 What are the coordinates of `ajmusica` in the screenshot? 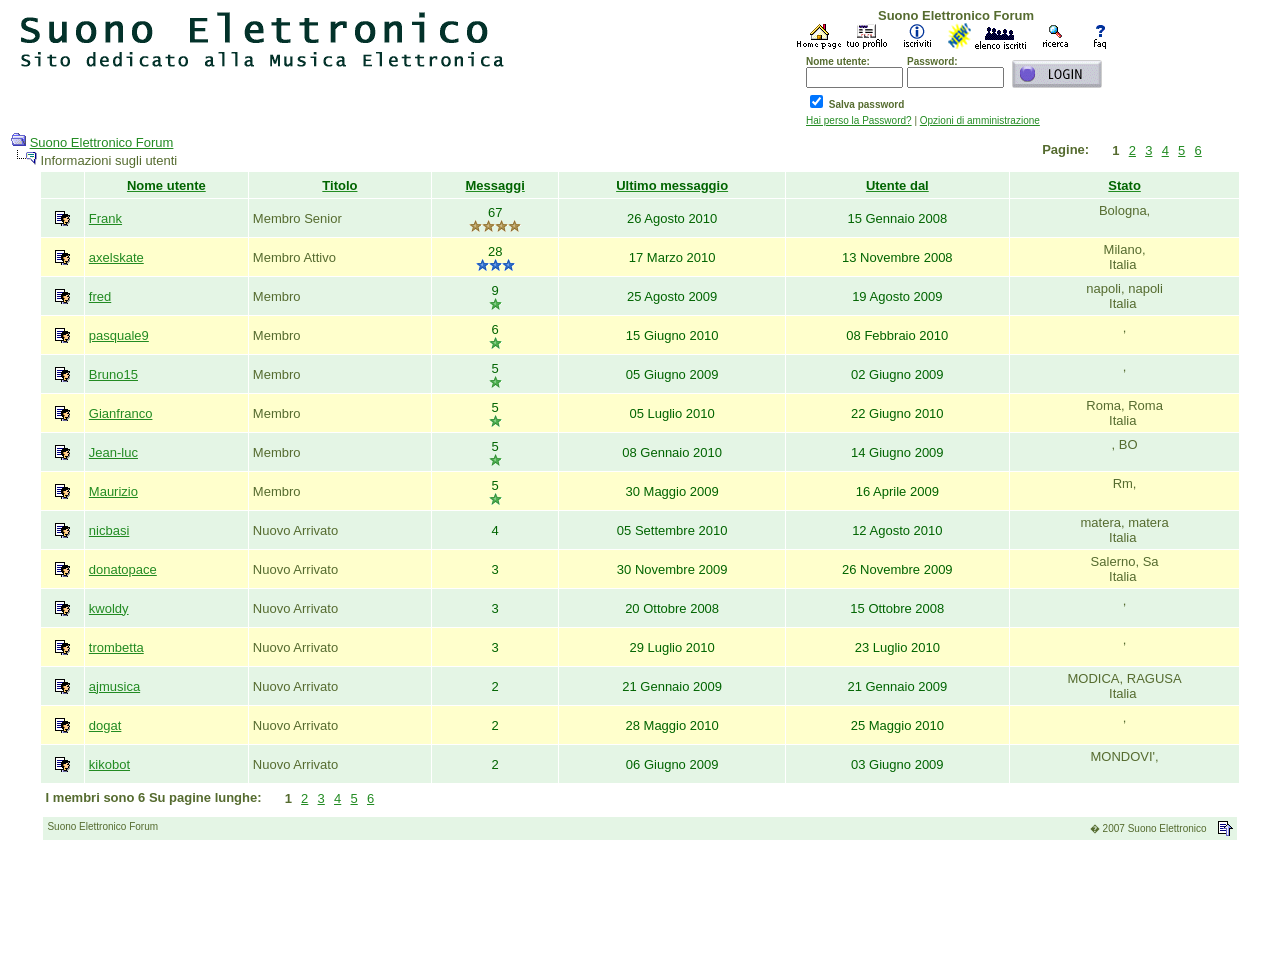 It's located at (114, 686).